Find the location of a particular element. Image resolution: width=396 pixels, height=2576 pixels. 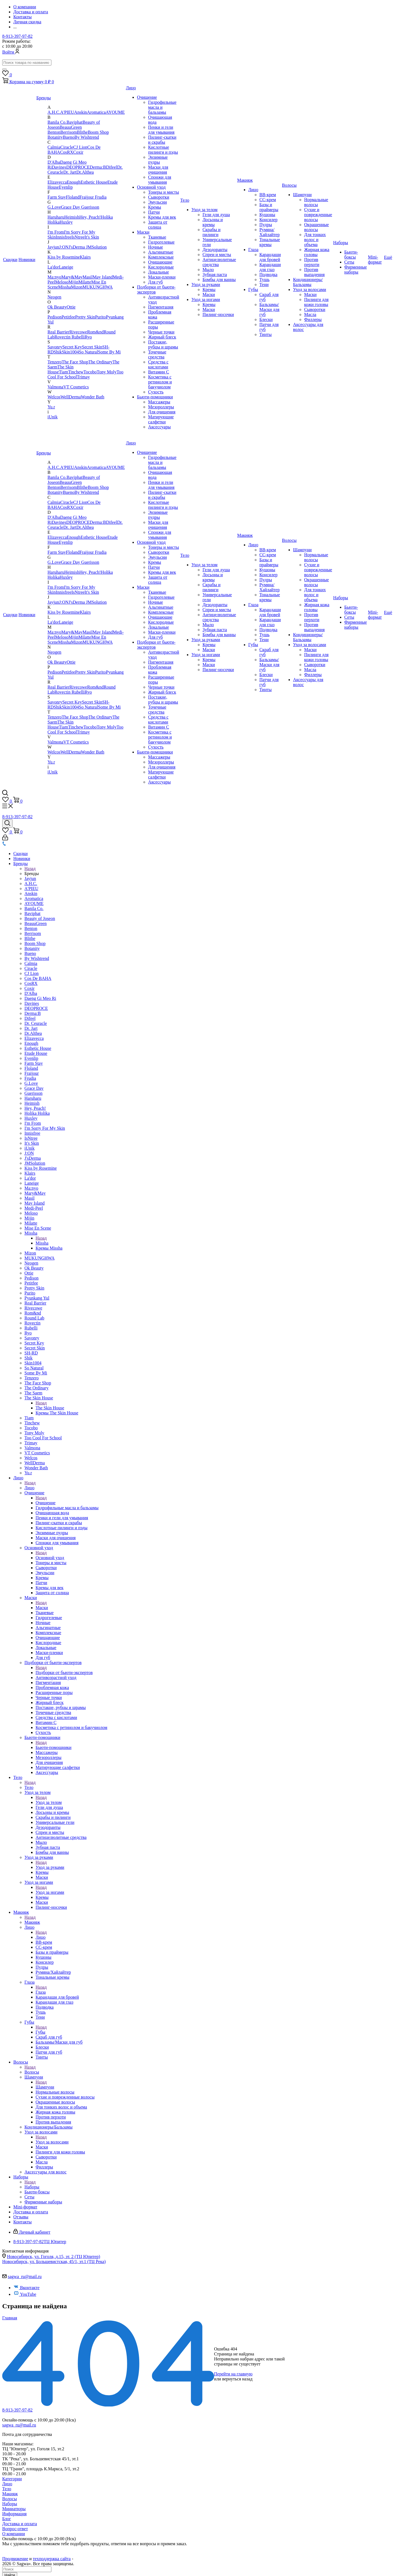

СС-крем is located at coordinates (267, 199).